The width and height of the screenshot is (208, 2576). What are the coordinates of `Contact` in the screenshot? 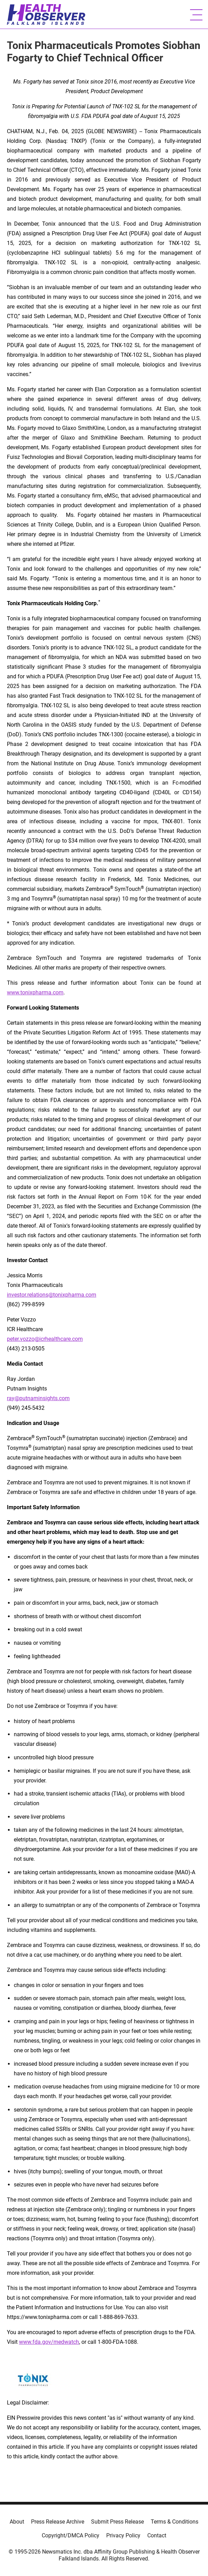 It's located at (156, 2535).